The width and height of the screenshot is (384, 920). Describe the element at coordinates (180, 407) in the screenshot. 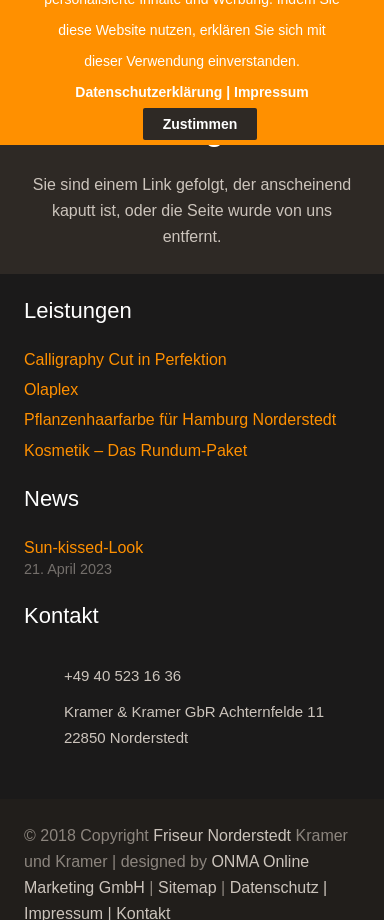

I see `Pflanzenhaarfarbe für Hamburg Norderstedt` at that location.